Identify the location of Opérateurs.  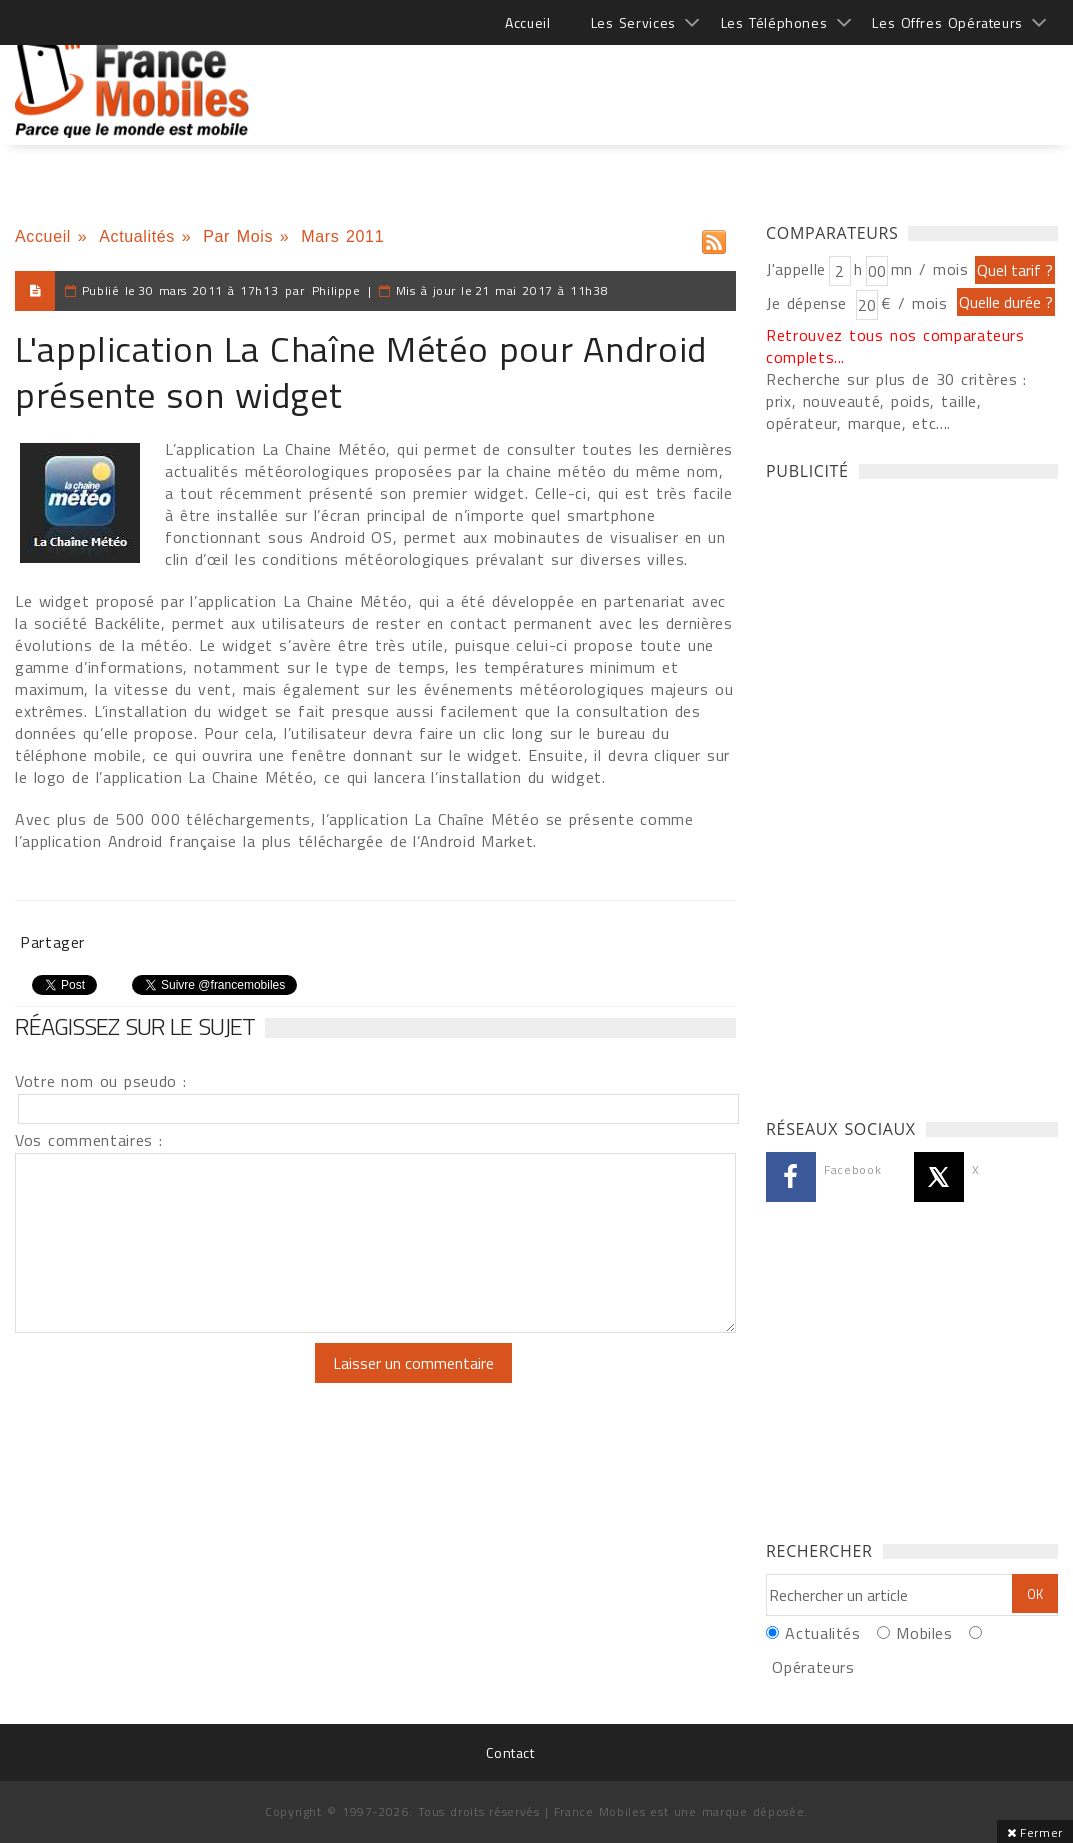
(813, 1667).